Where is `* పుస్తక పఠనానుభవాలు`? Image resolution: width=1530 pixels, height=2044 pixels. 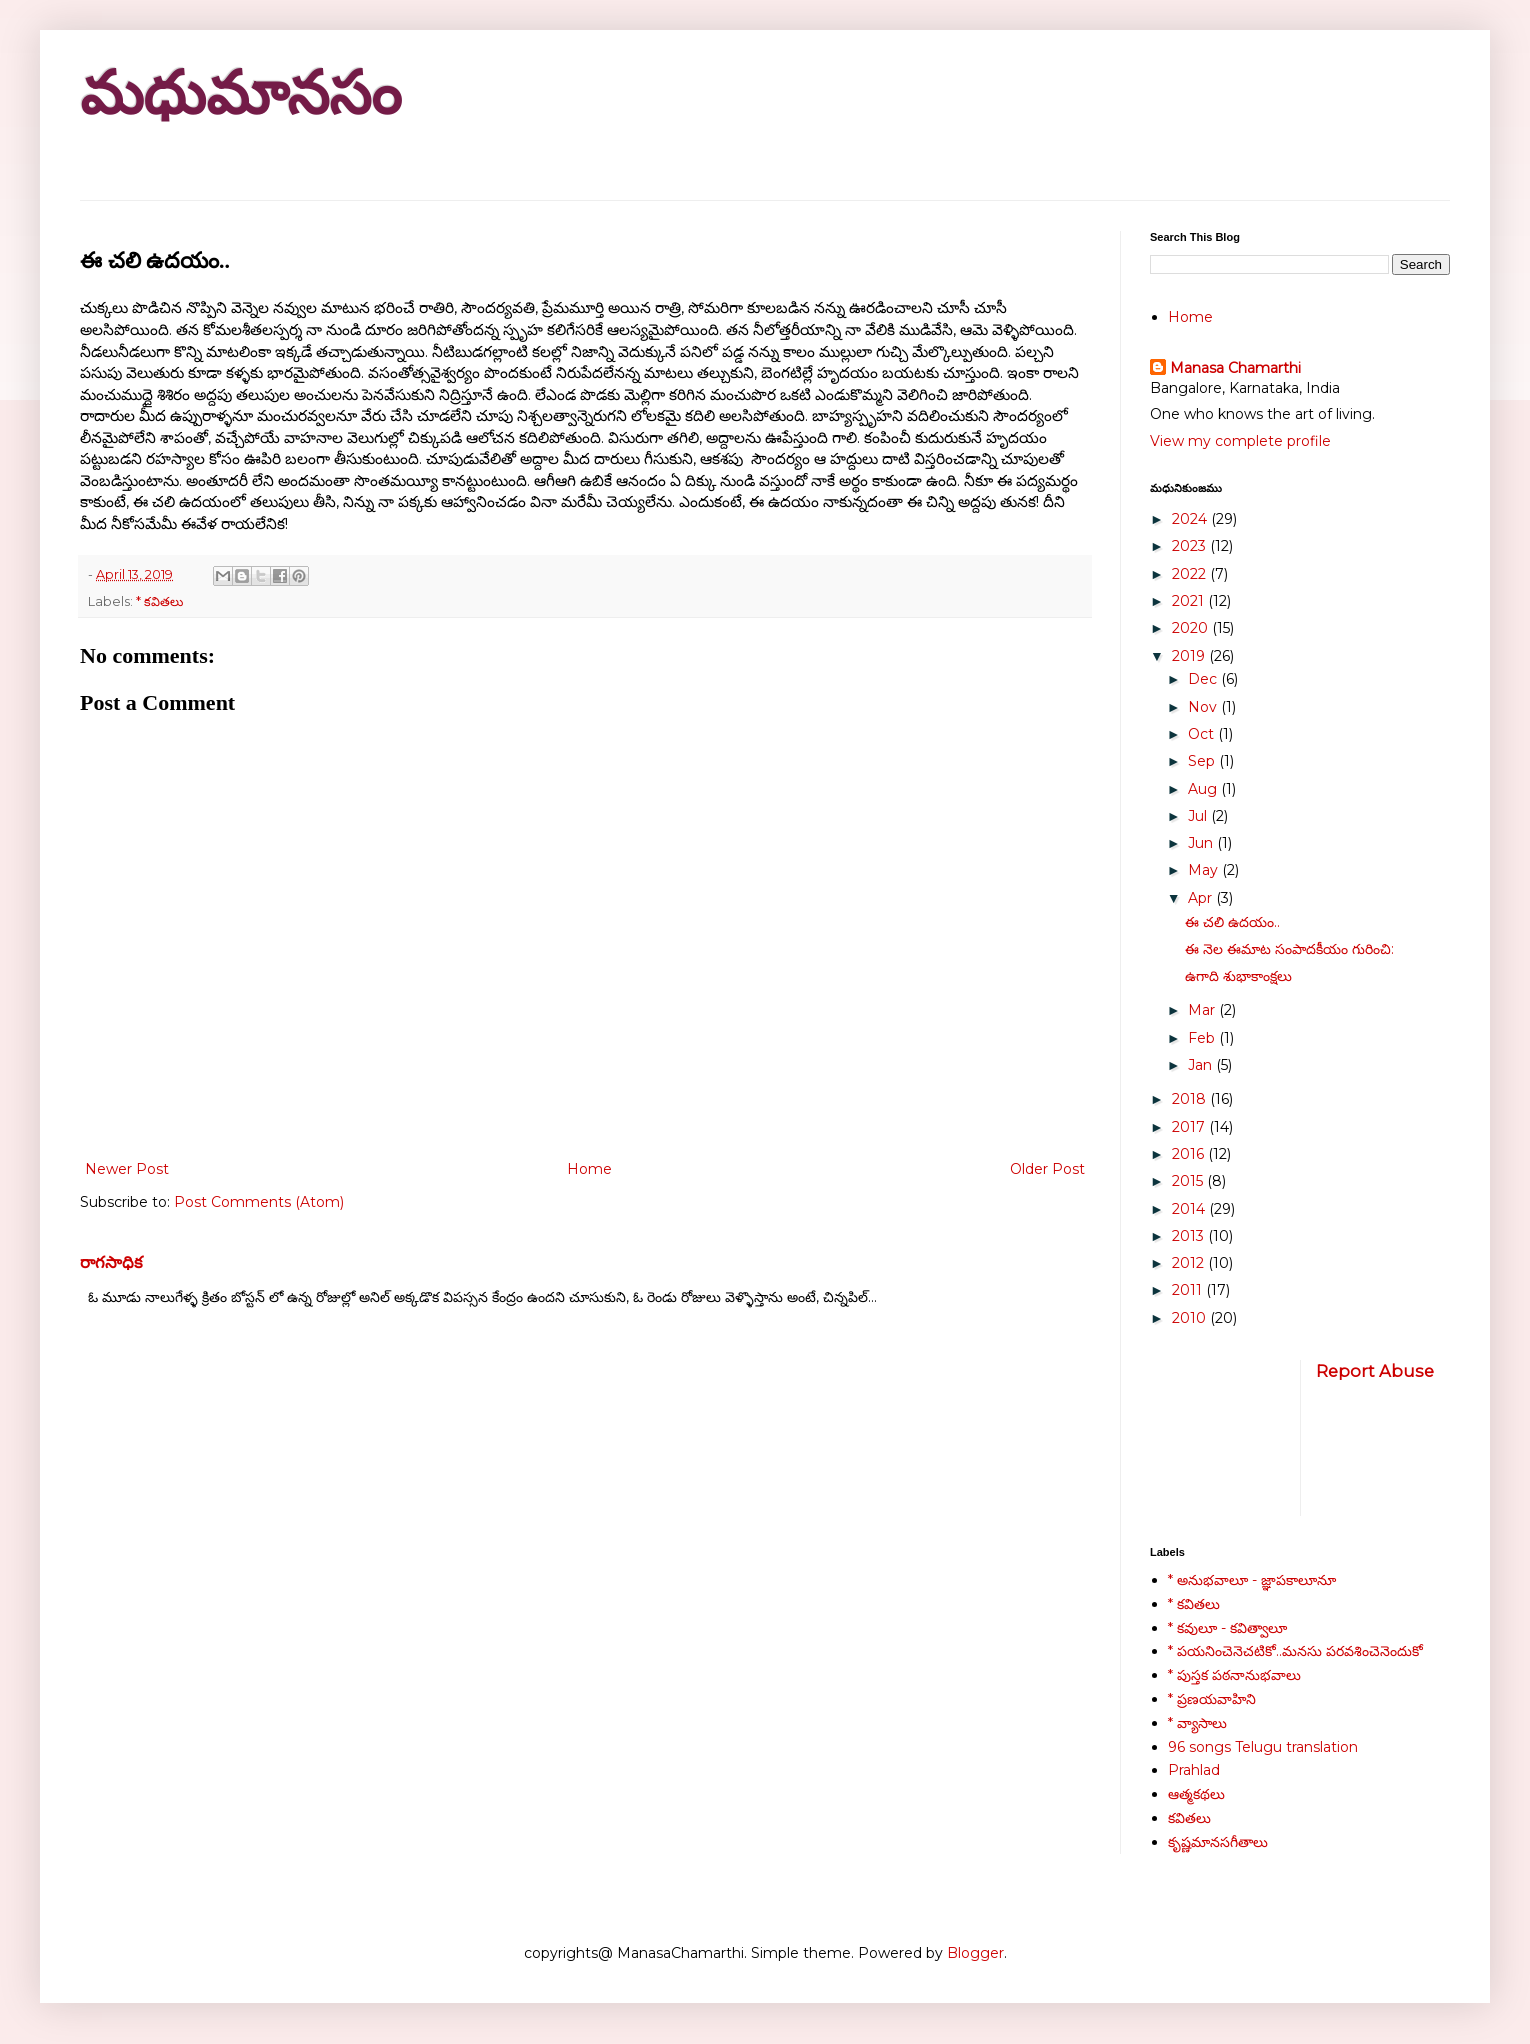
* పుస్తక పఠనానుభవాలు is located at coordinates (1234, 1675).